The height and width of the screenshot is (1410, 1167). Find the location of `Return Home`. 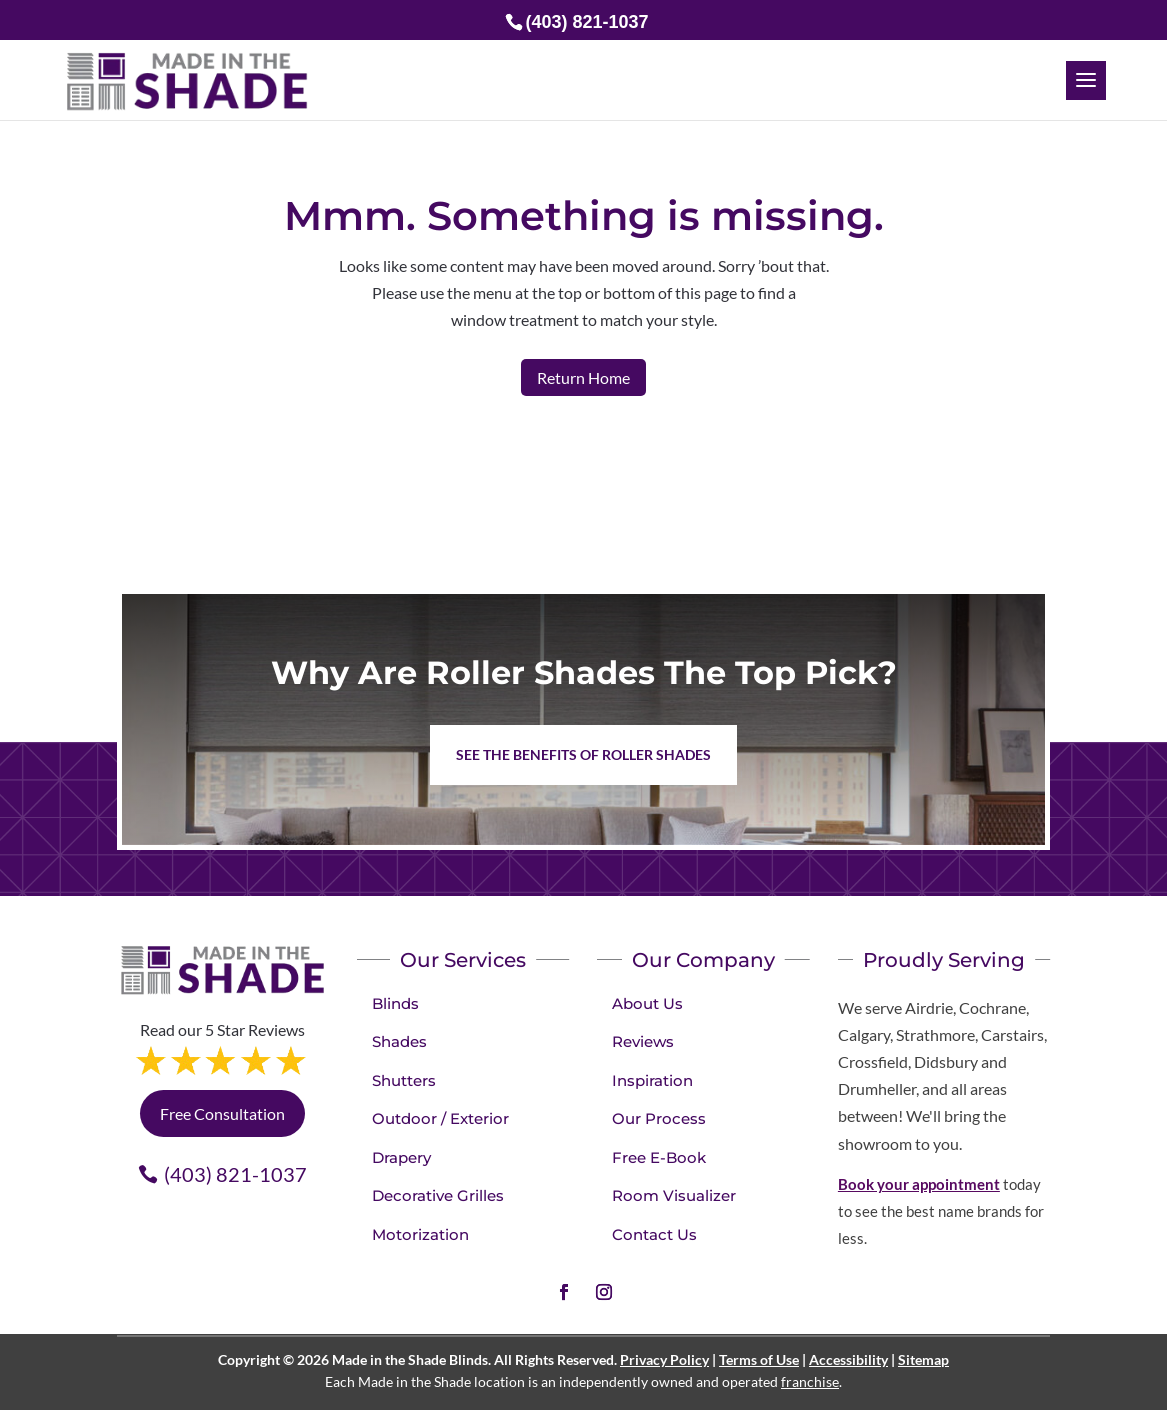

Return Home is located at coordinates (583, 377).